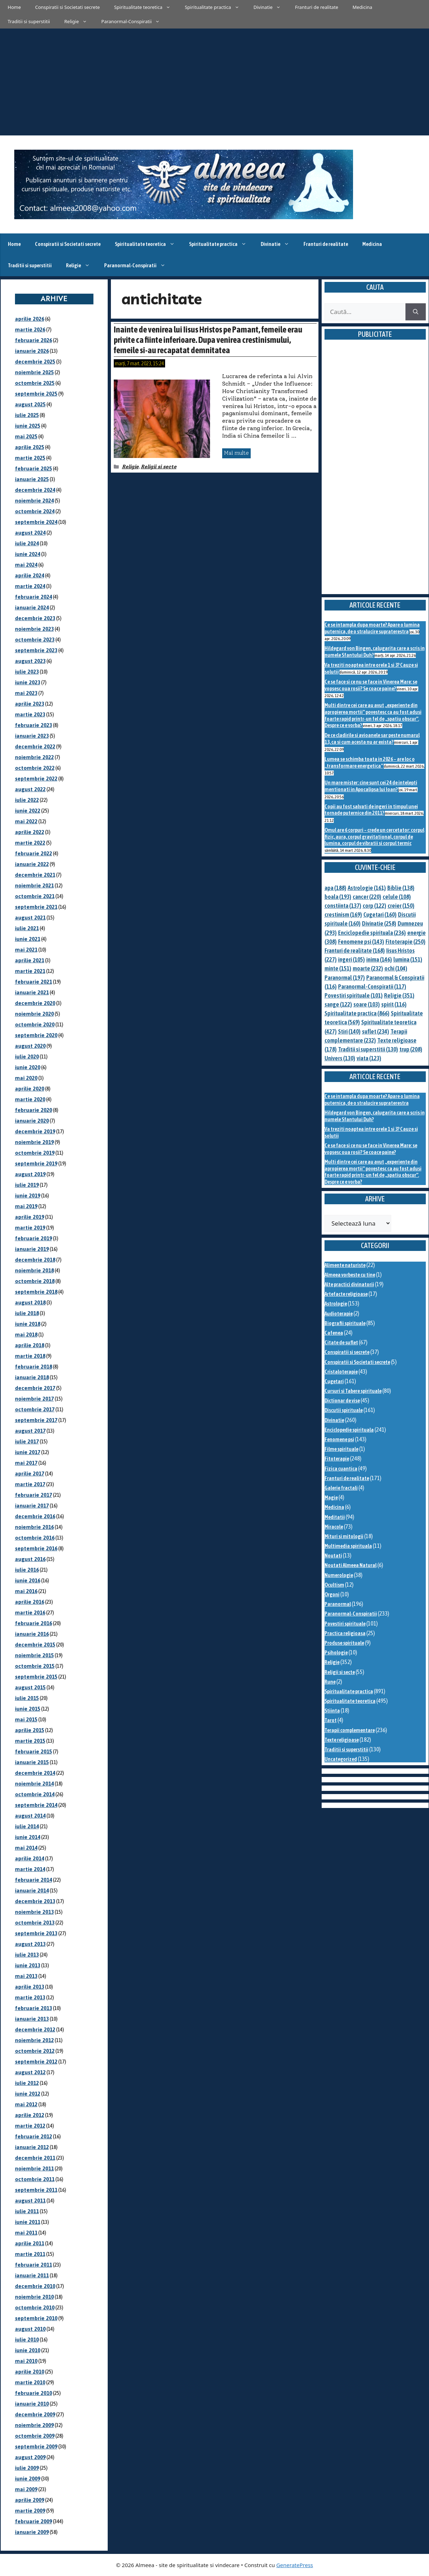  I want to click on august 2010, so click(30, 2329).